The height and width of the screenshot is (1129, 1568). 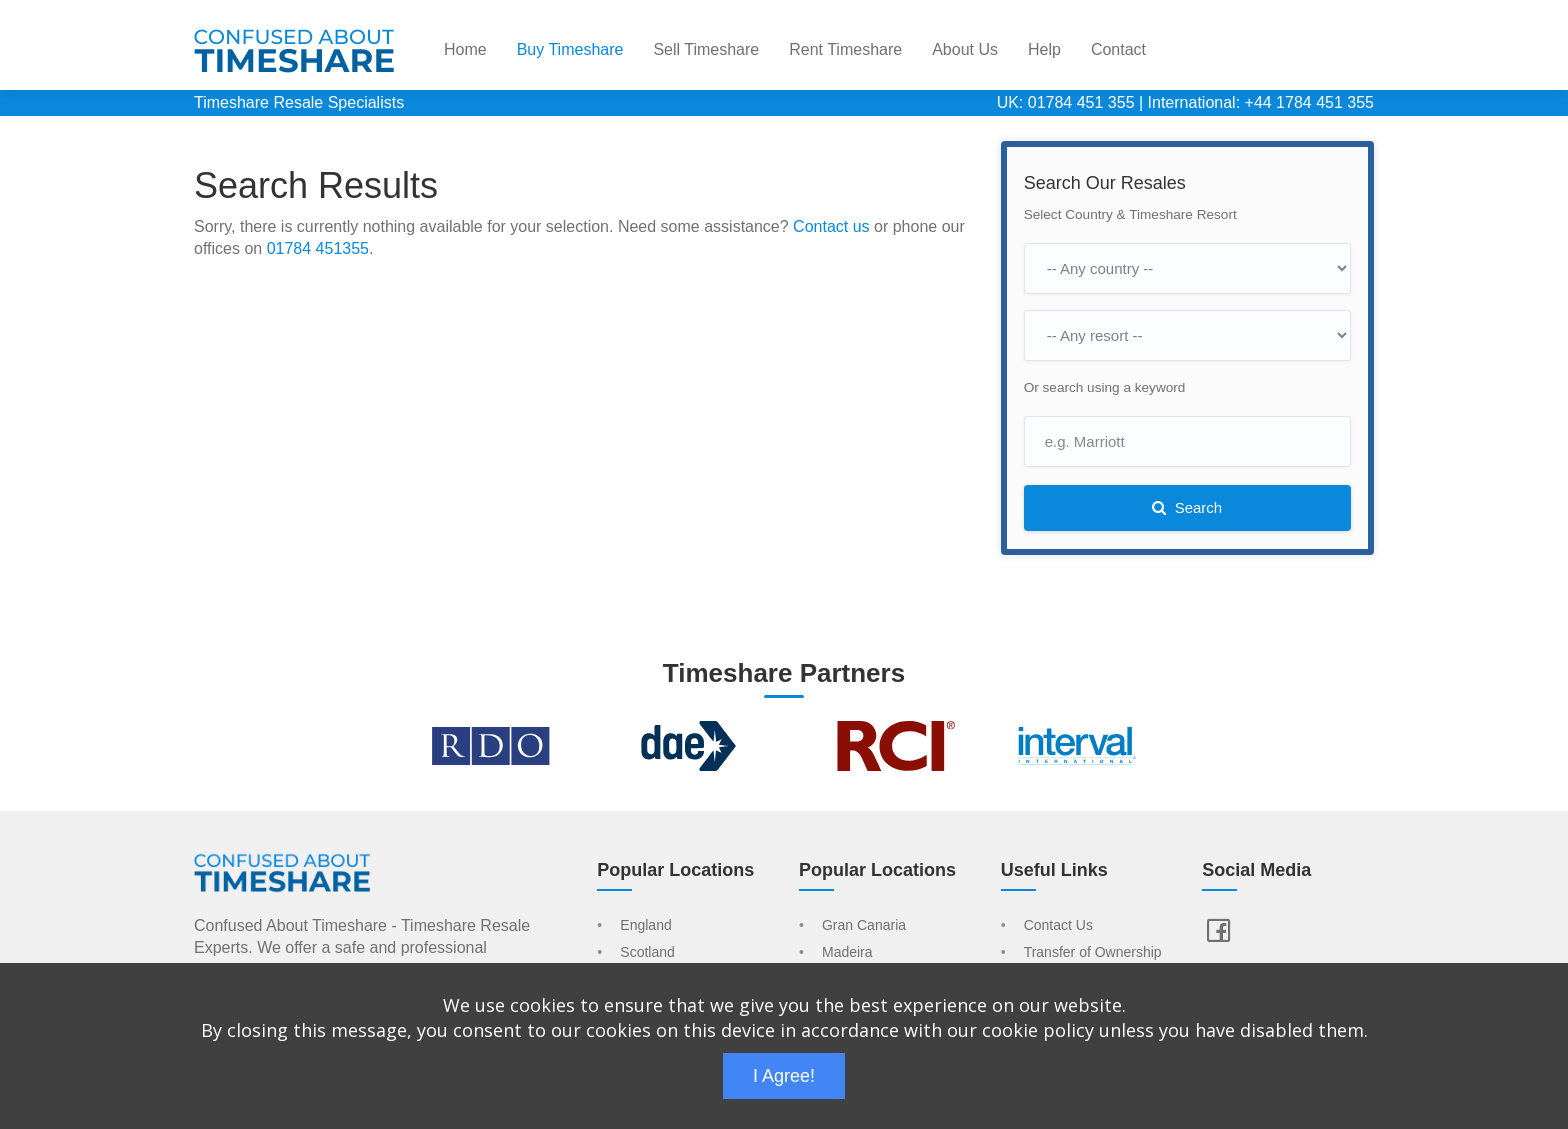 What do you see at coordinates (318, 248) in the screenshot?
I see `01784 451355` at bounding box center [318, 248].